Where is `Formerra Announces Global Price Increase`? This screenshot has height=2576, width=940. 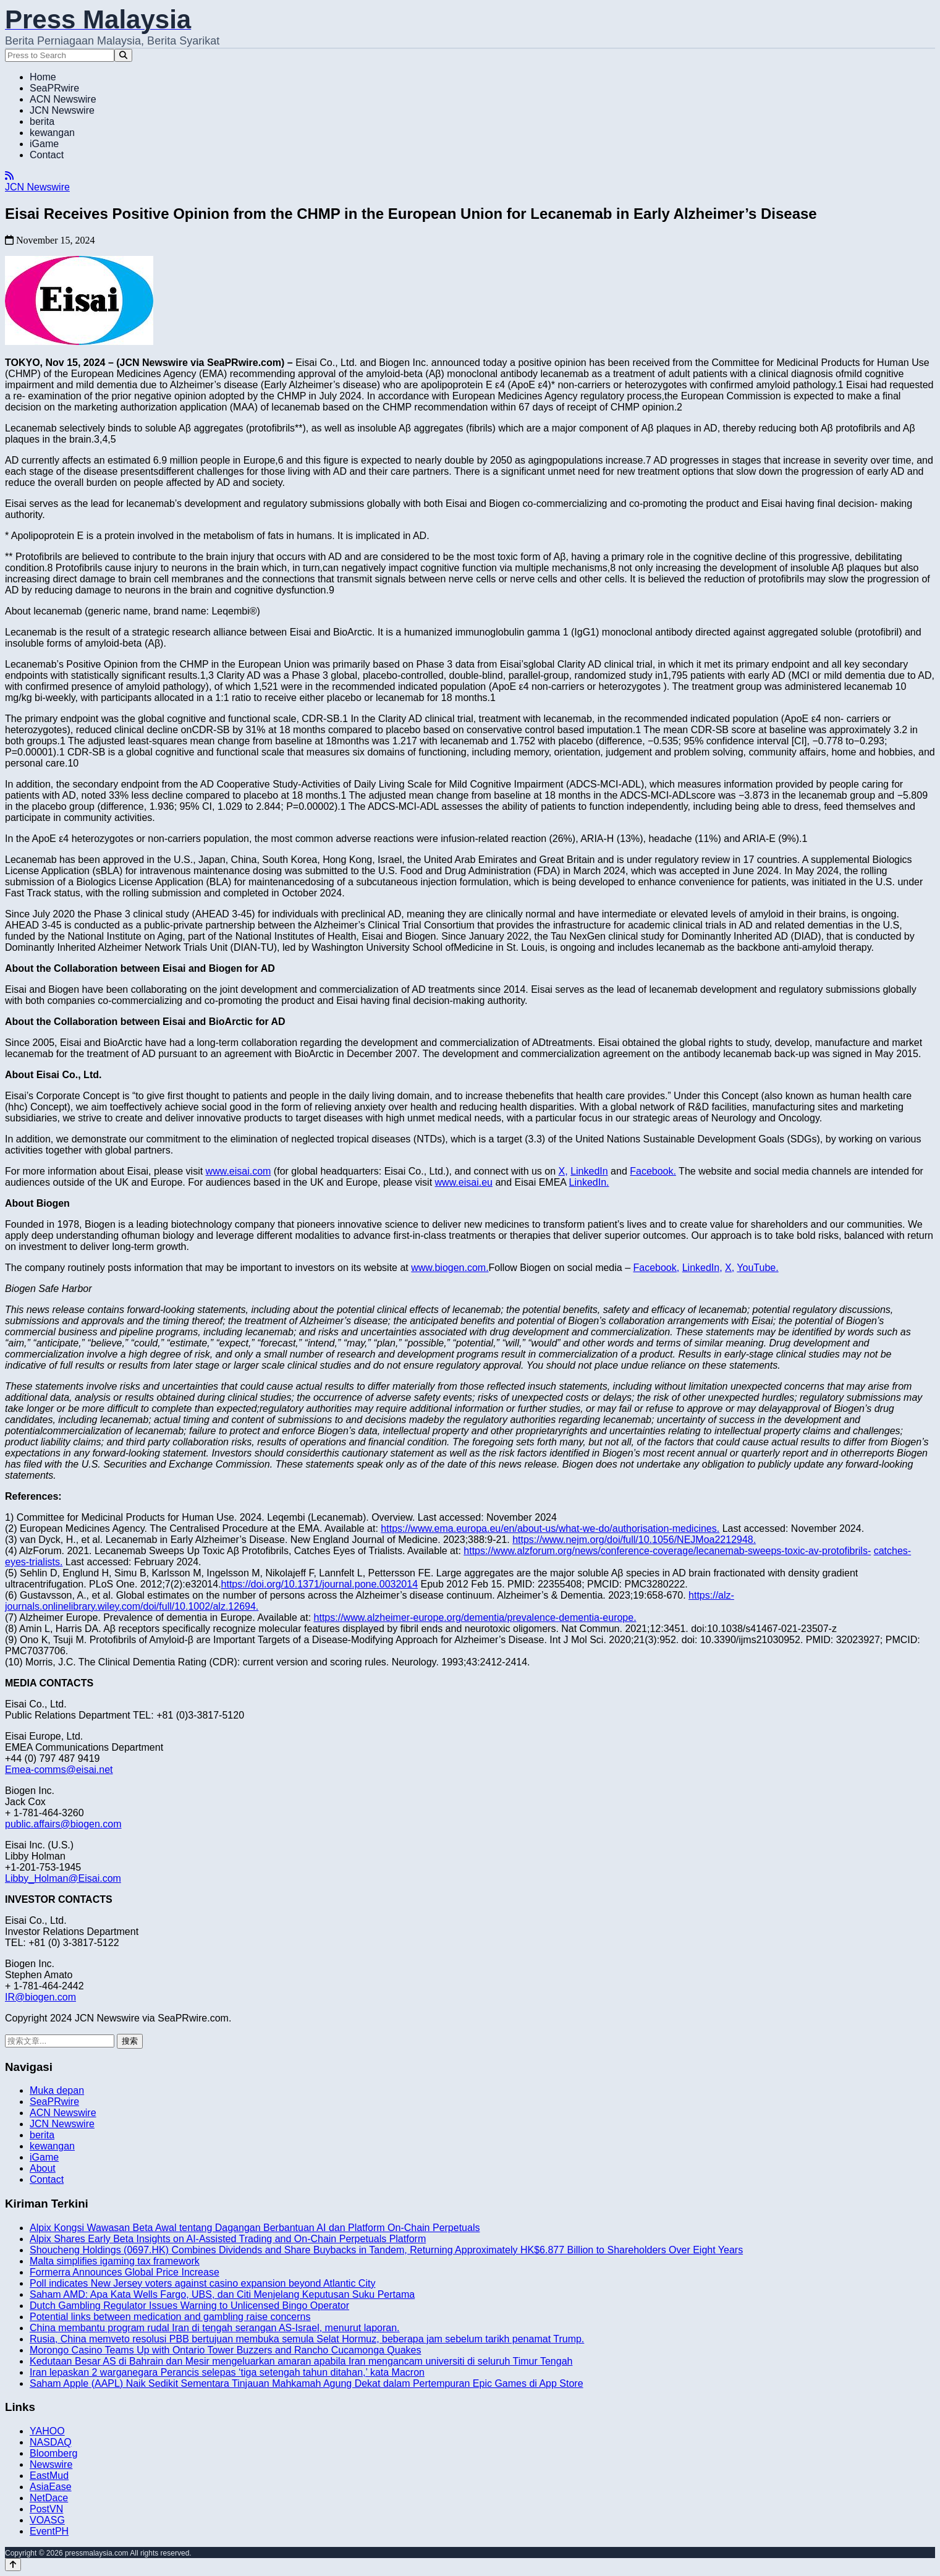 Formerra Announces Global Price Increase is located at coordinates (124, 2272).